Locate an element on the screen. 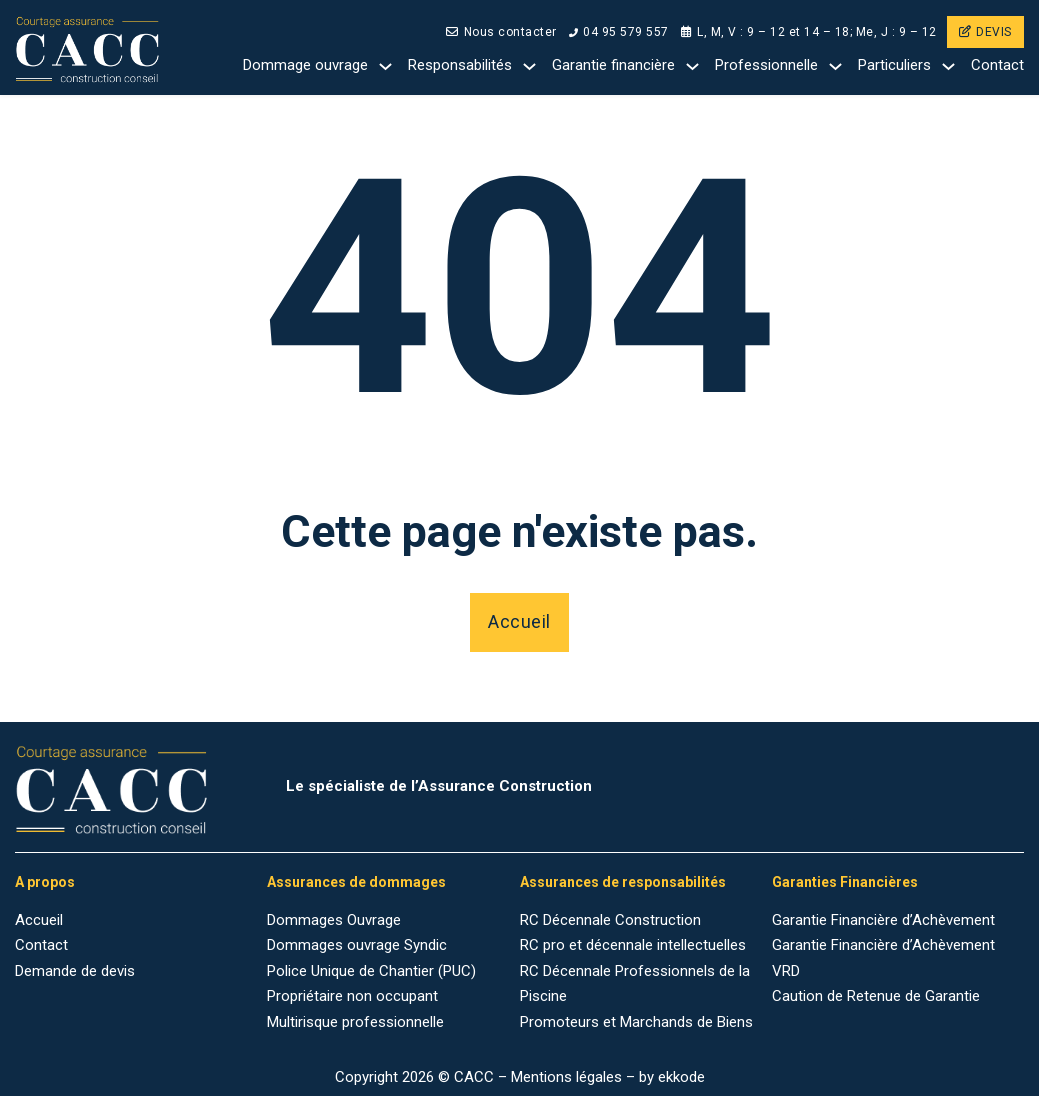 The height and width of the screenshot is (1096, 1039). Dommages Ouvrage is located at coordinates (334, 920).